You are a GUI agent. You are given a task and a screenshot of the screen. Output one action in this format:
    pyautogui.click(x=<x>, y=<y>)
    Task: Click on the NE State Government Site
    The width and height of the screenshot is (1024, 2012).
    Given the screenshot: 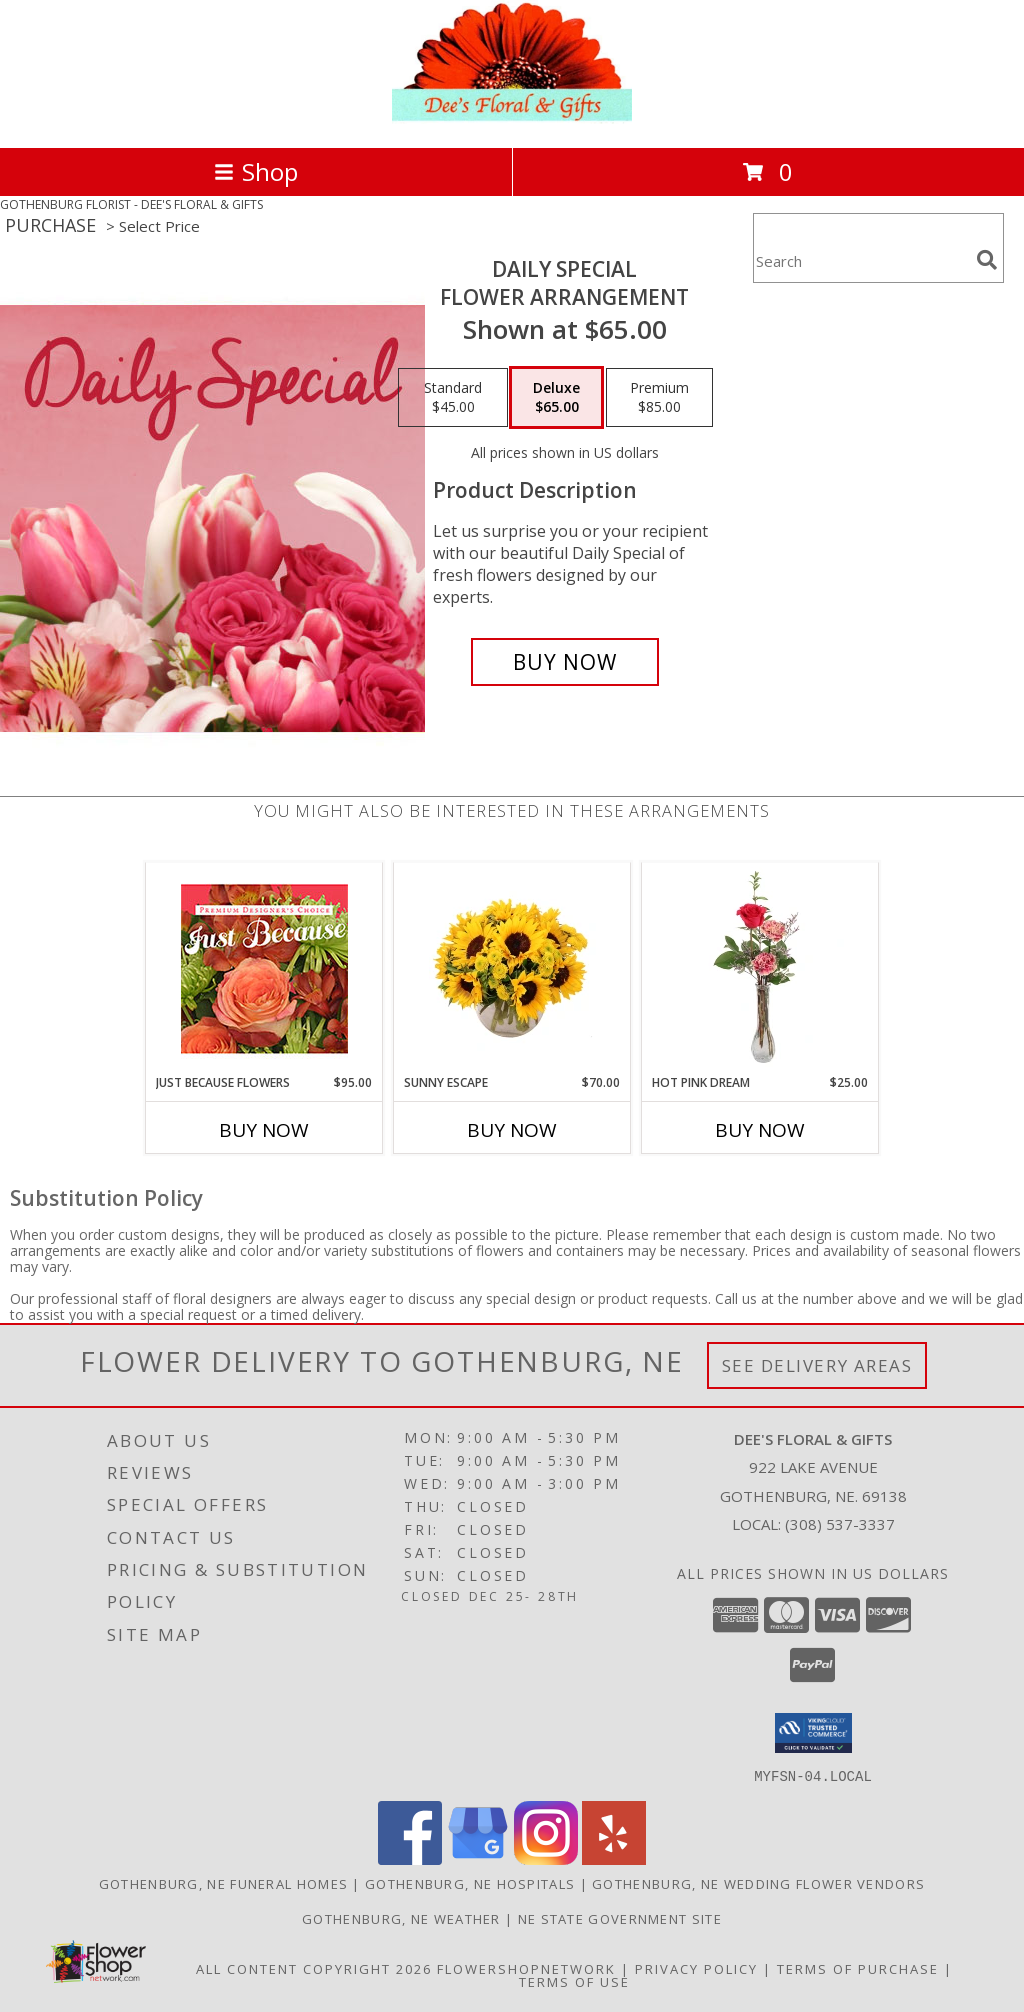 What is the action you would take?
    pyautogui.click(x=620, y=1918)
    